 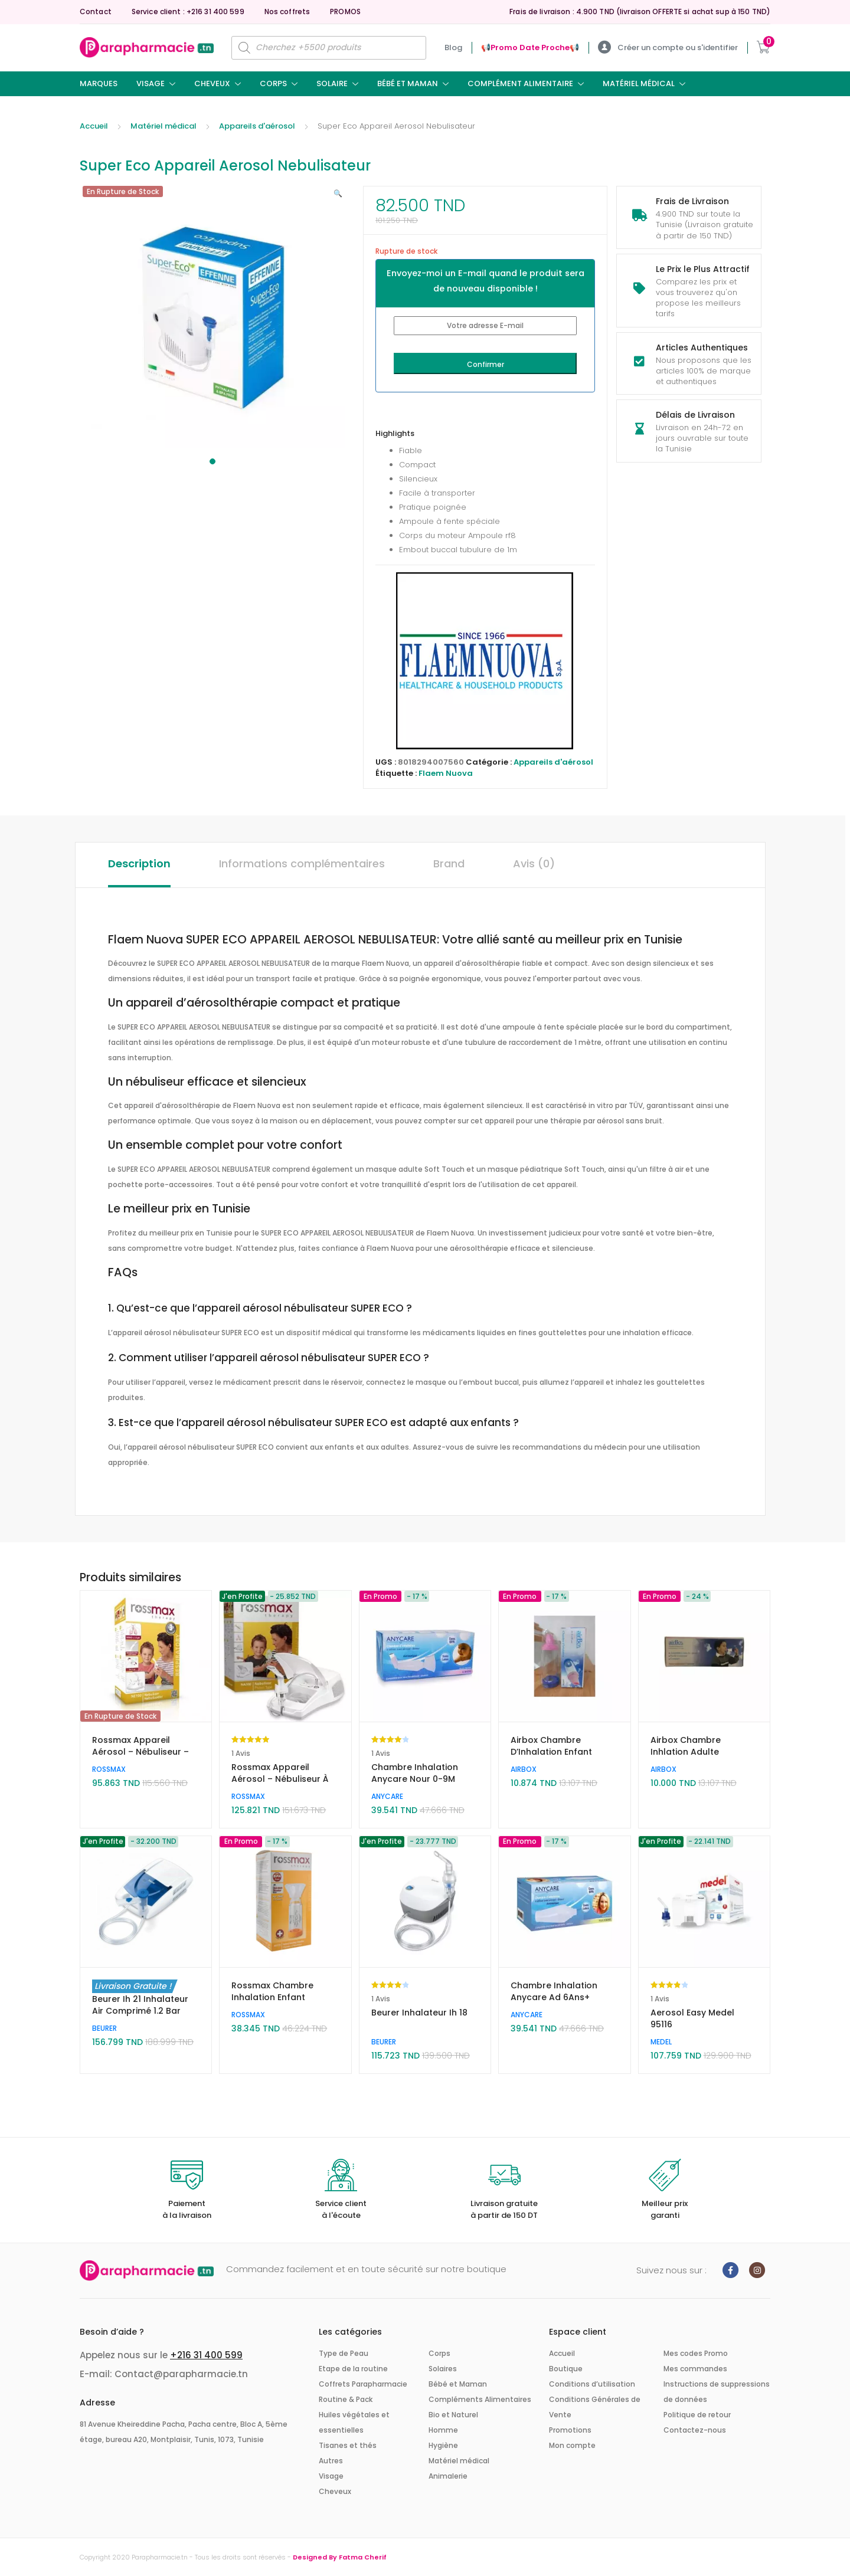 I want to click on Contactez-nous, so click(x=694, y=2430).